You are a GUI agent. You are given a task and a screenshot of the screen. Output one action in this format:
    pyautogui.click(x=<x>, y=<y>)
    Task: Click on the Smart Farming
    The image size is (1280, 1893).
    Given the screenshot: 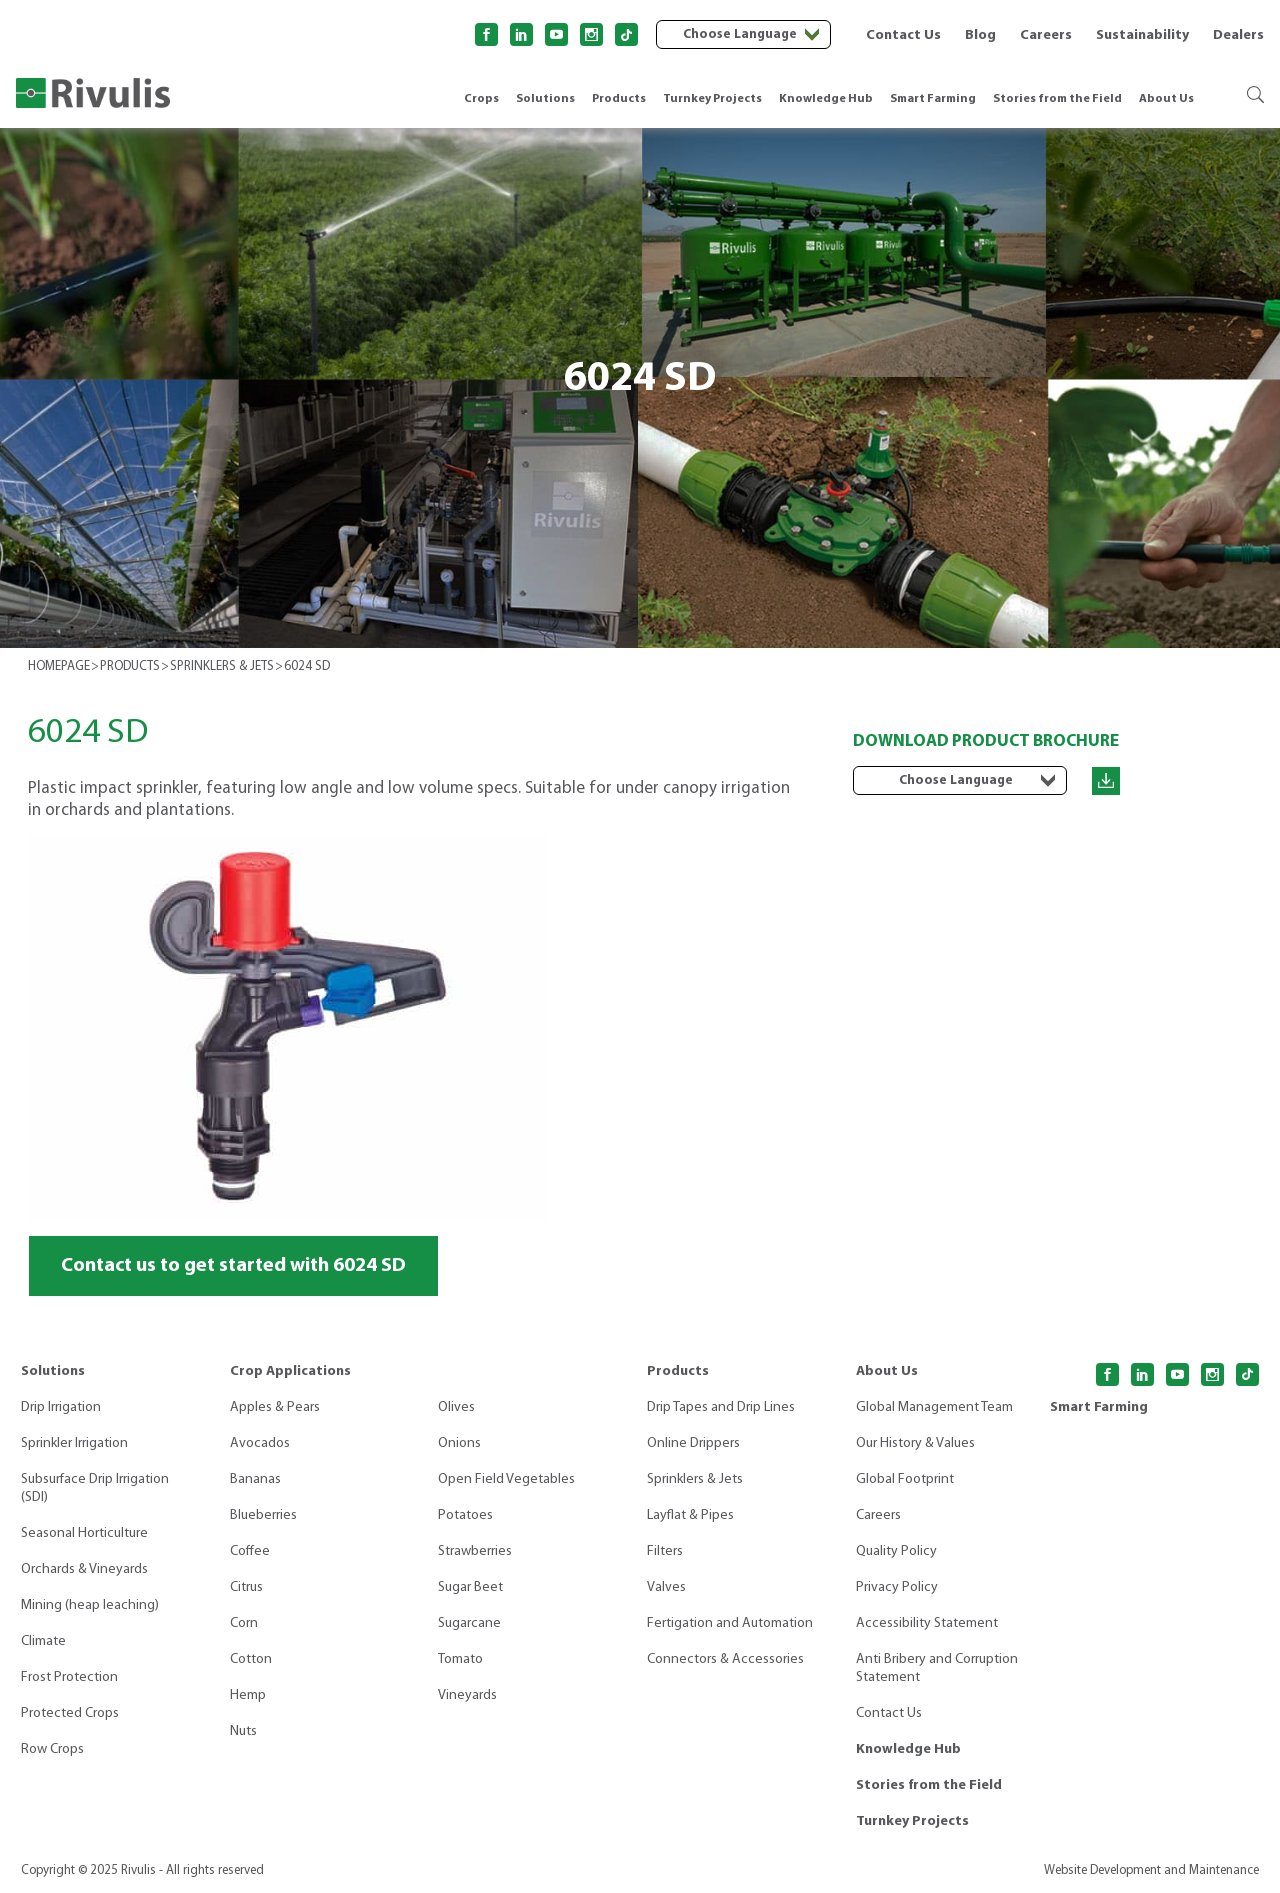 What is the action you would take?
    pyautogui.click(x=933, y=99)
    